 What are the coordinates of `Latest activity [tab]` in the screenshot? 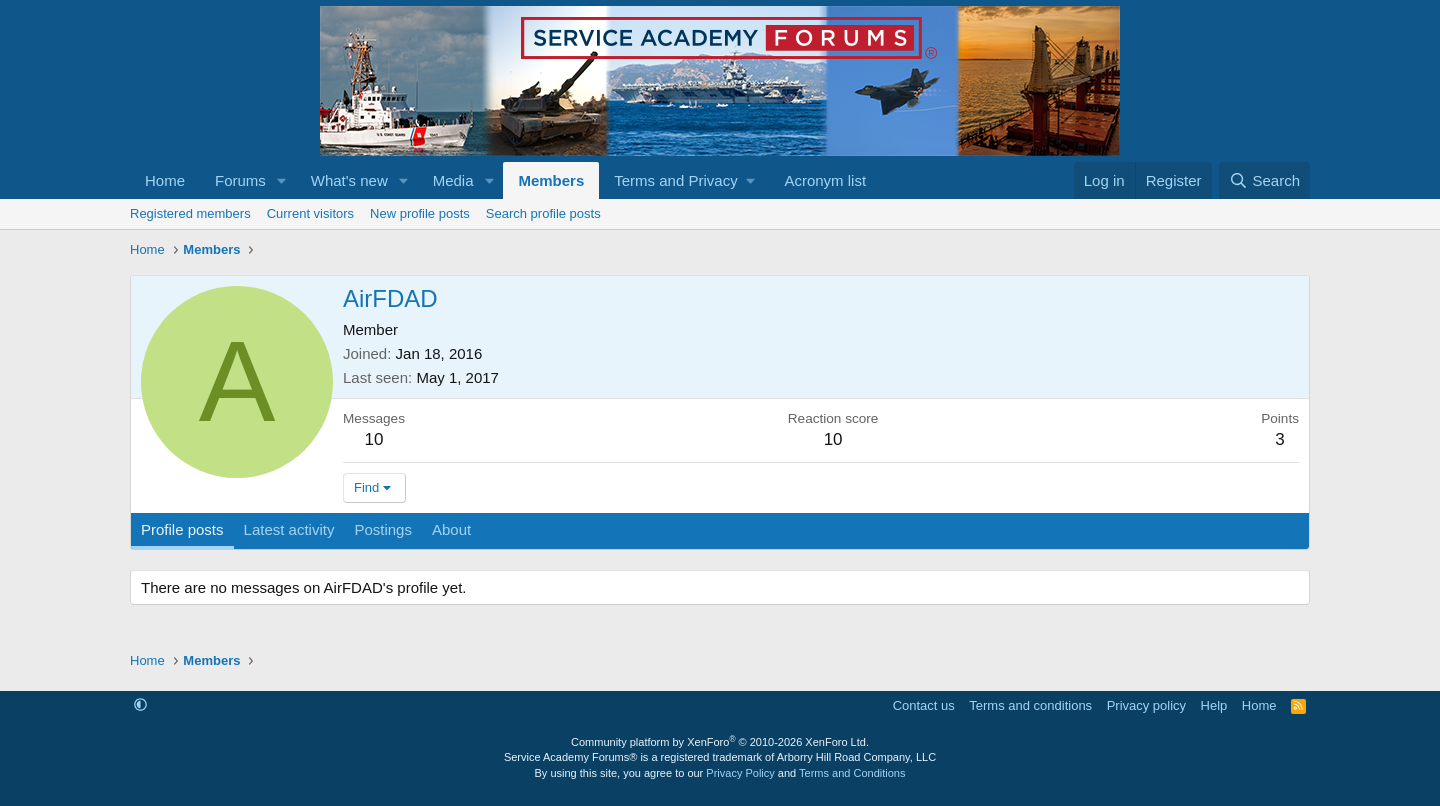 It's located at (289, 529).